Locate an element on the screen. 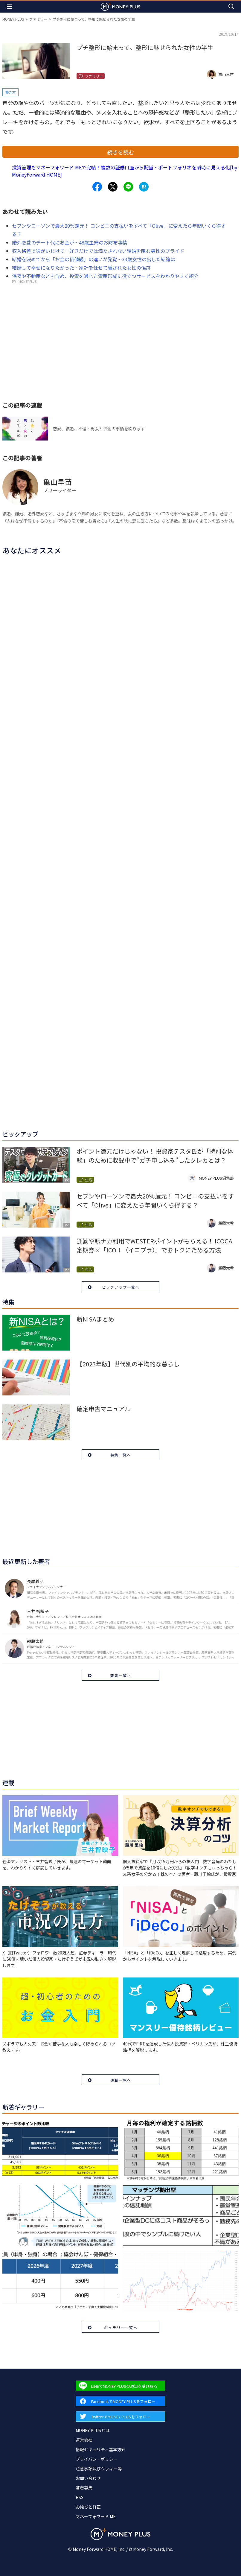  [Forward to Line page.] is located at coordinates (120, 2386).